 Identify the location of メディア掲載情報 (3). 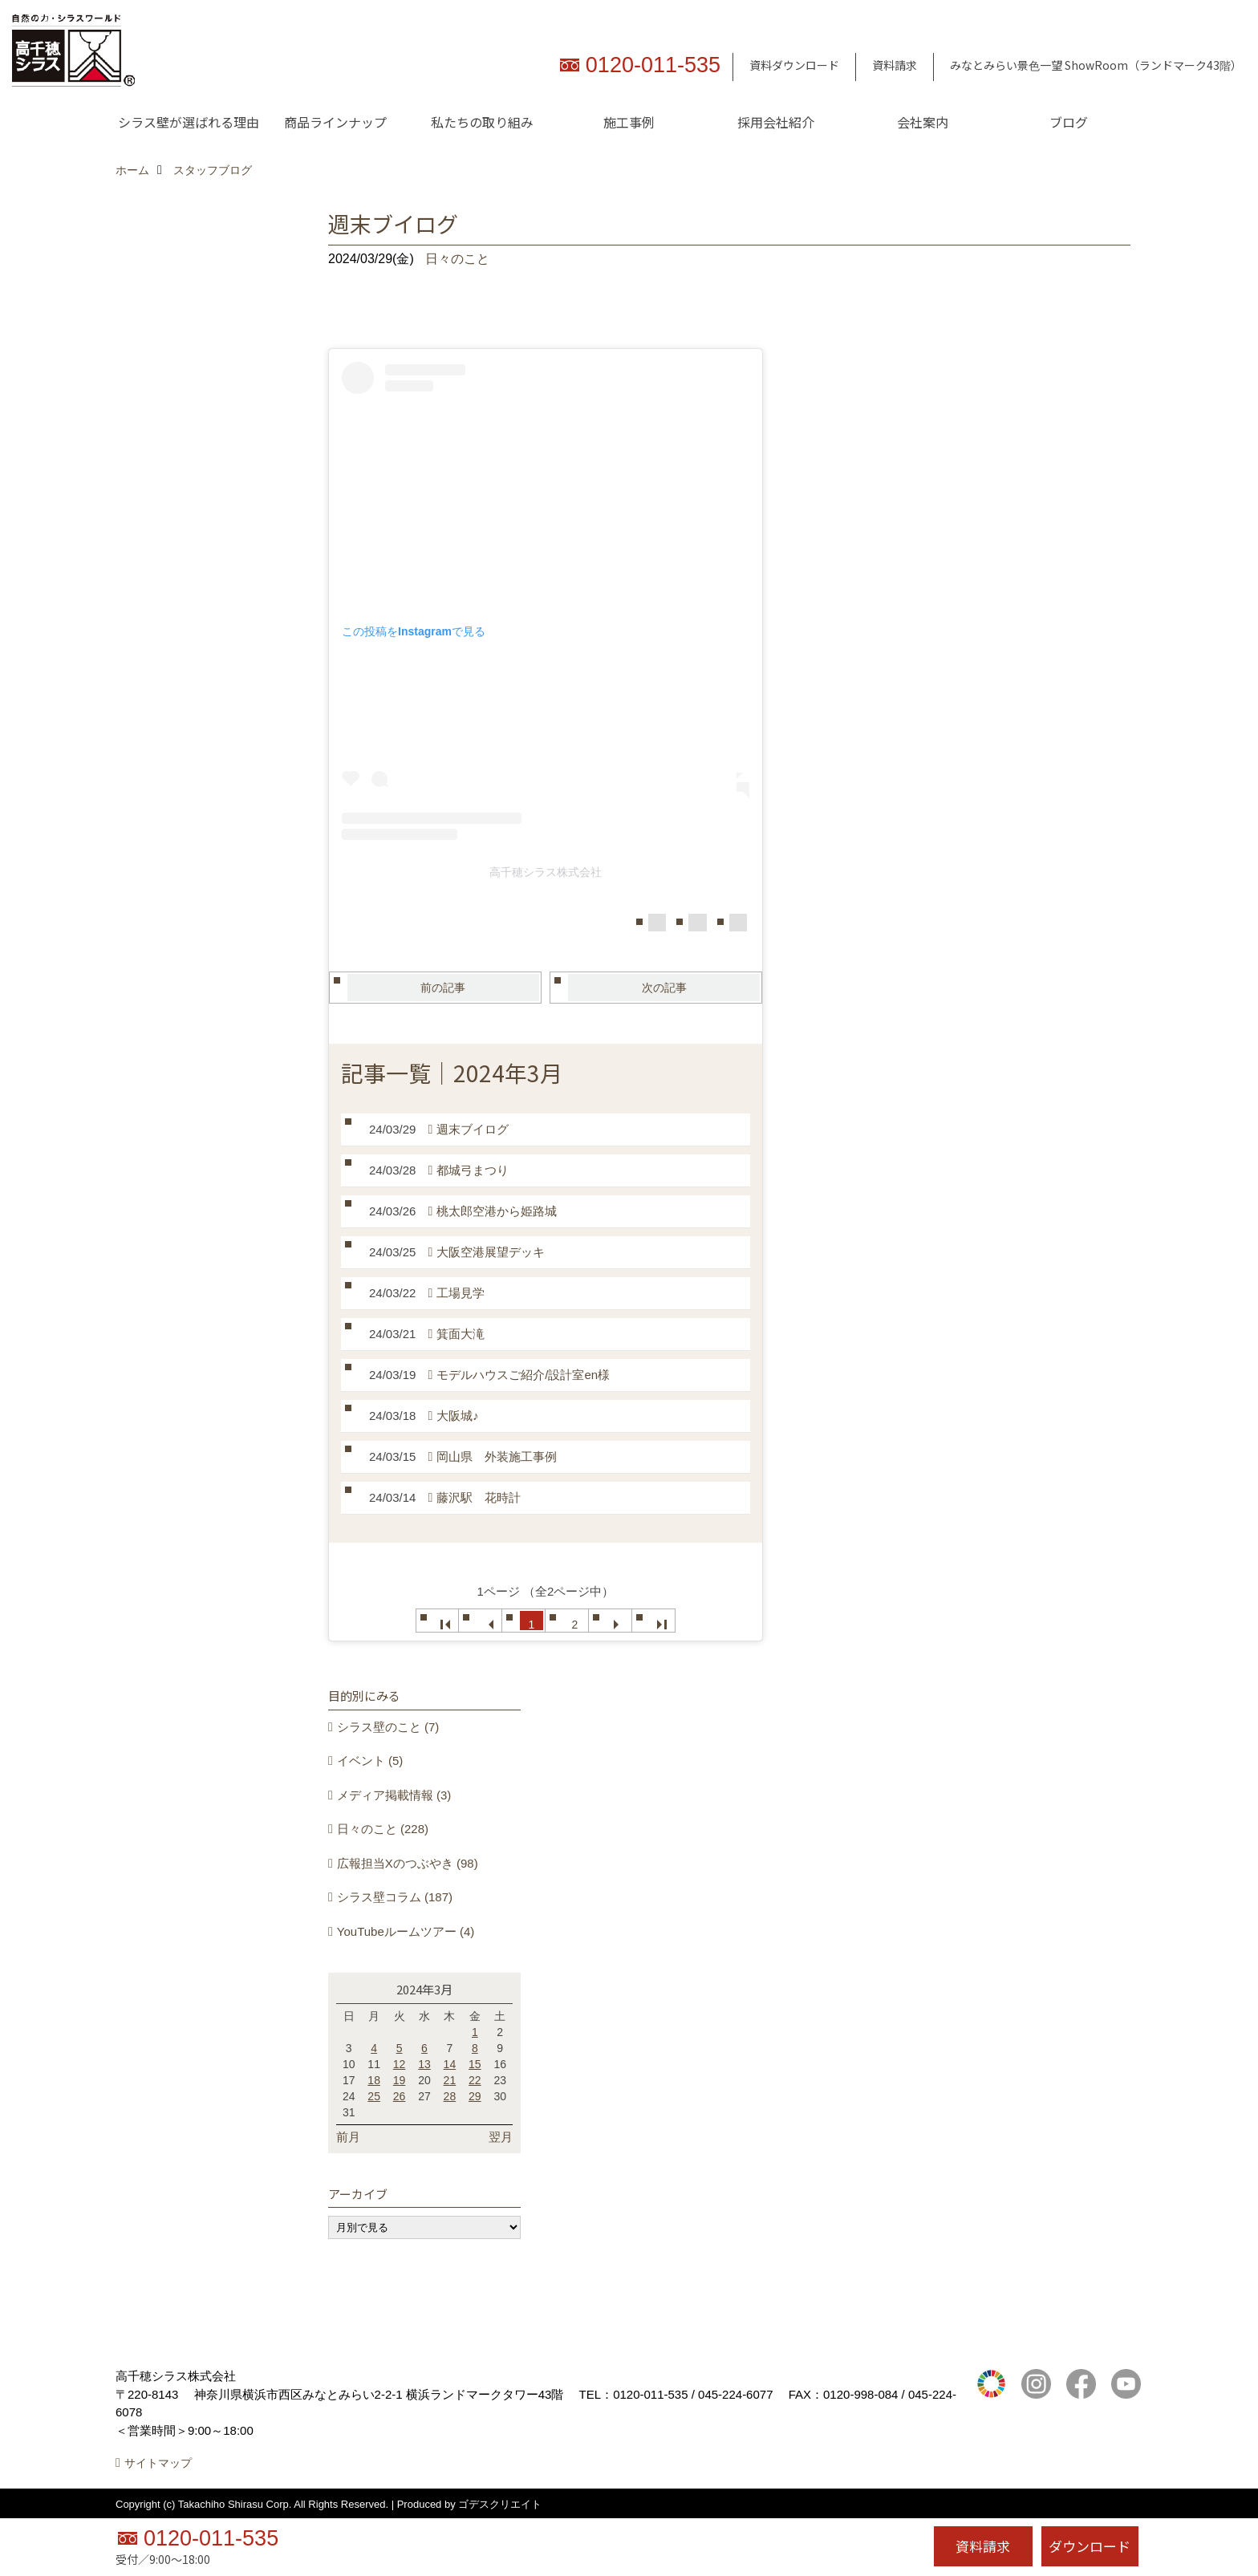
(394, 1795).